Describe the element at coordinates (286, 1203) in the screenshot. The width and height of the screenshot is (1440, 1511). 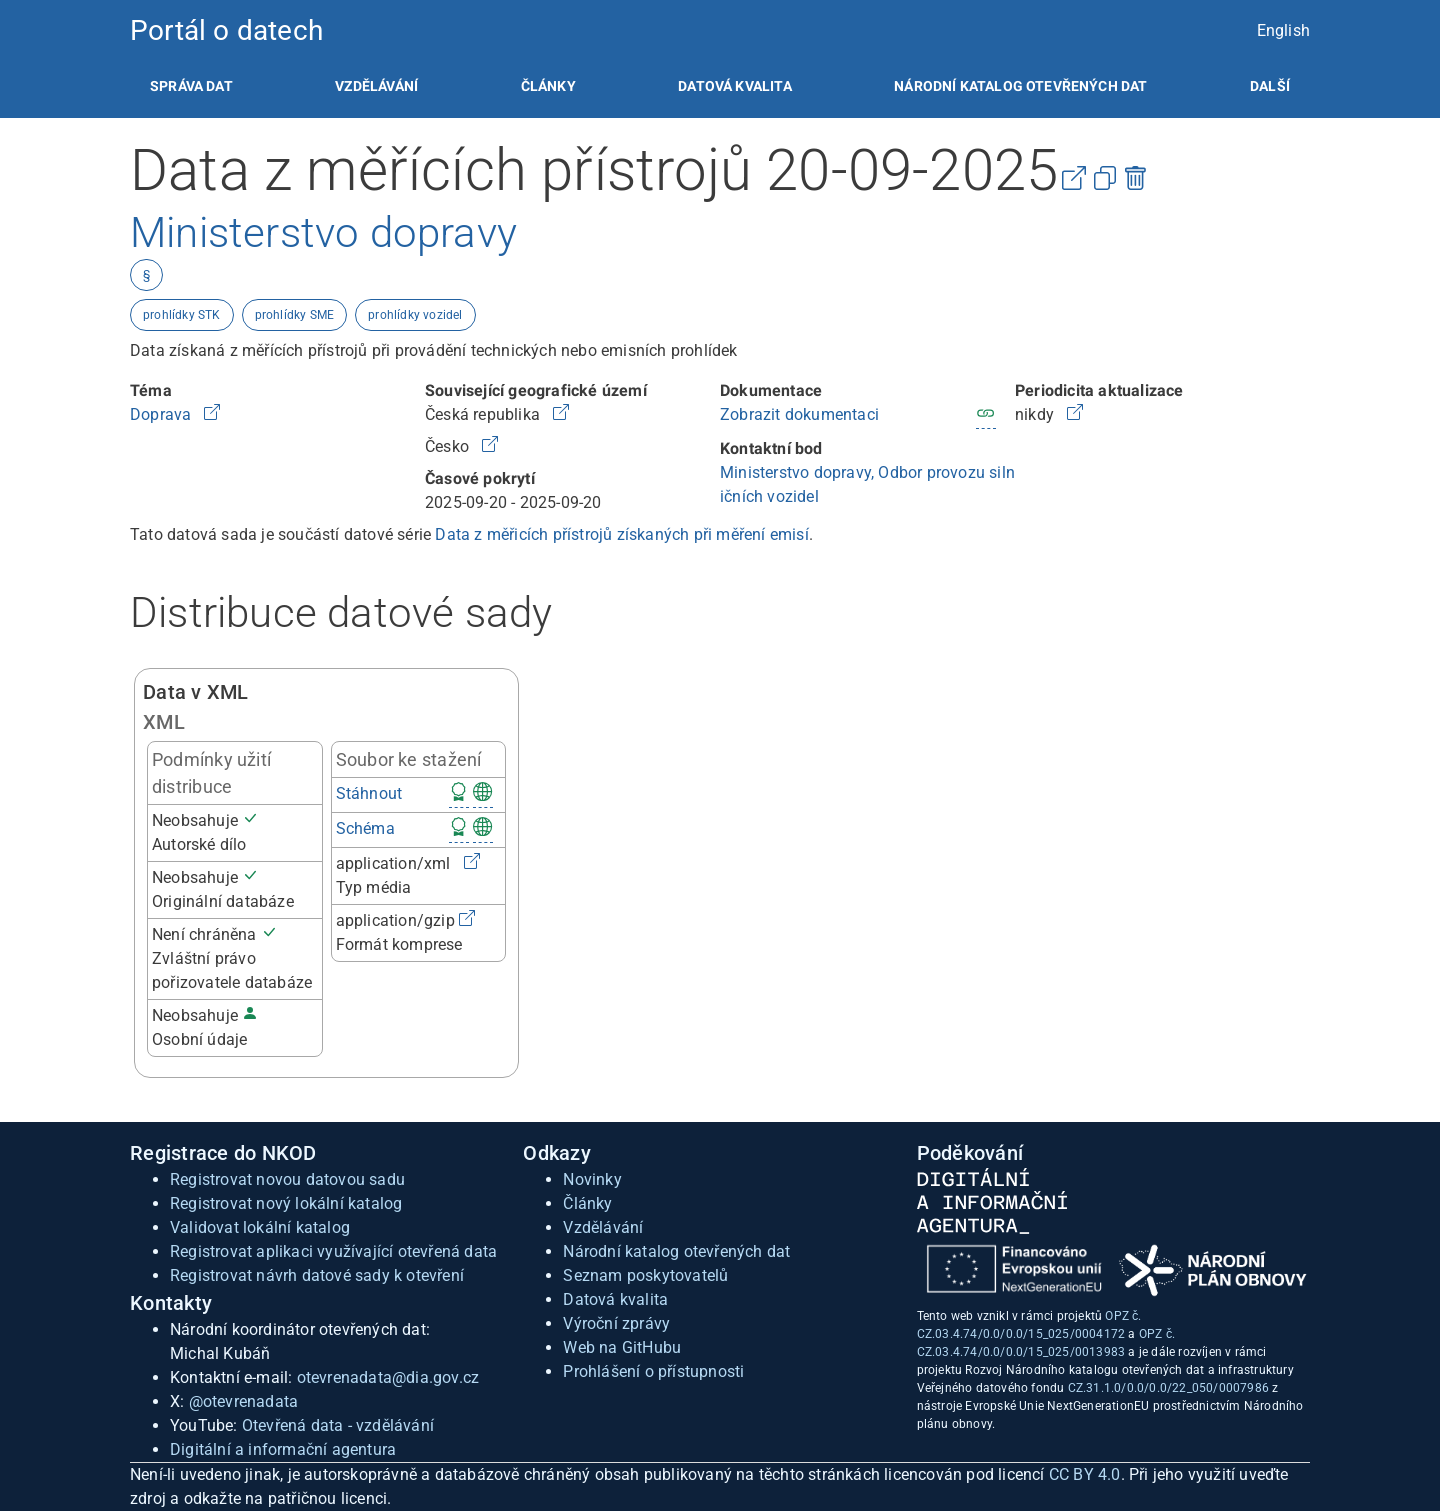
I see `Registrovat nový lokální katalog` at that location.